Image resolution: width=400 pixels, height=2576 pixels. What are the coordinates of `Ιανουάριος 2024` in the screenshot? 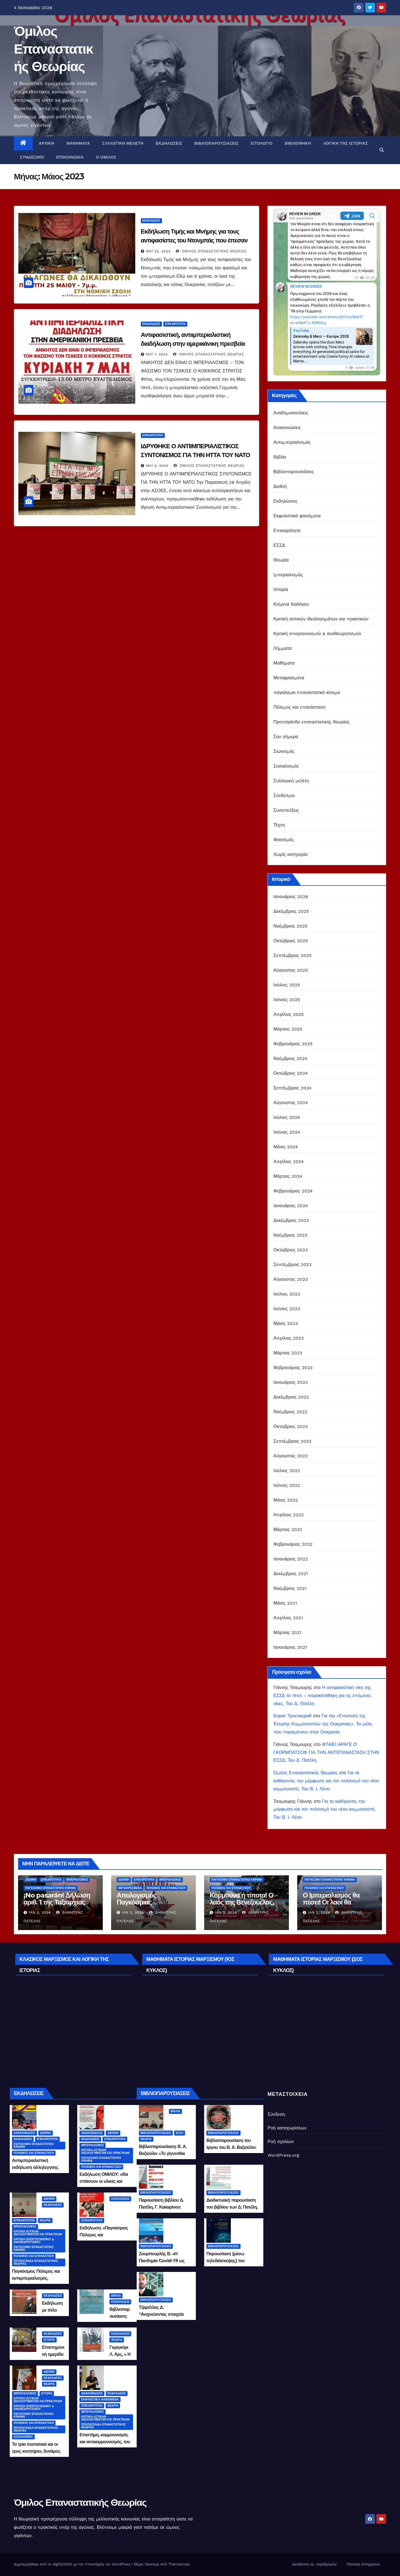 It's located at (290, 1205).